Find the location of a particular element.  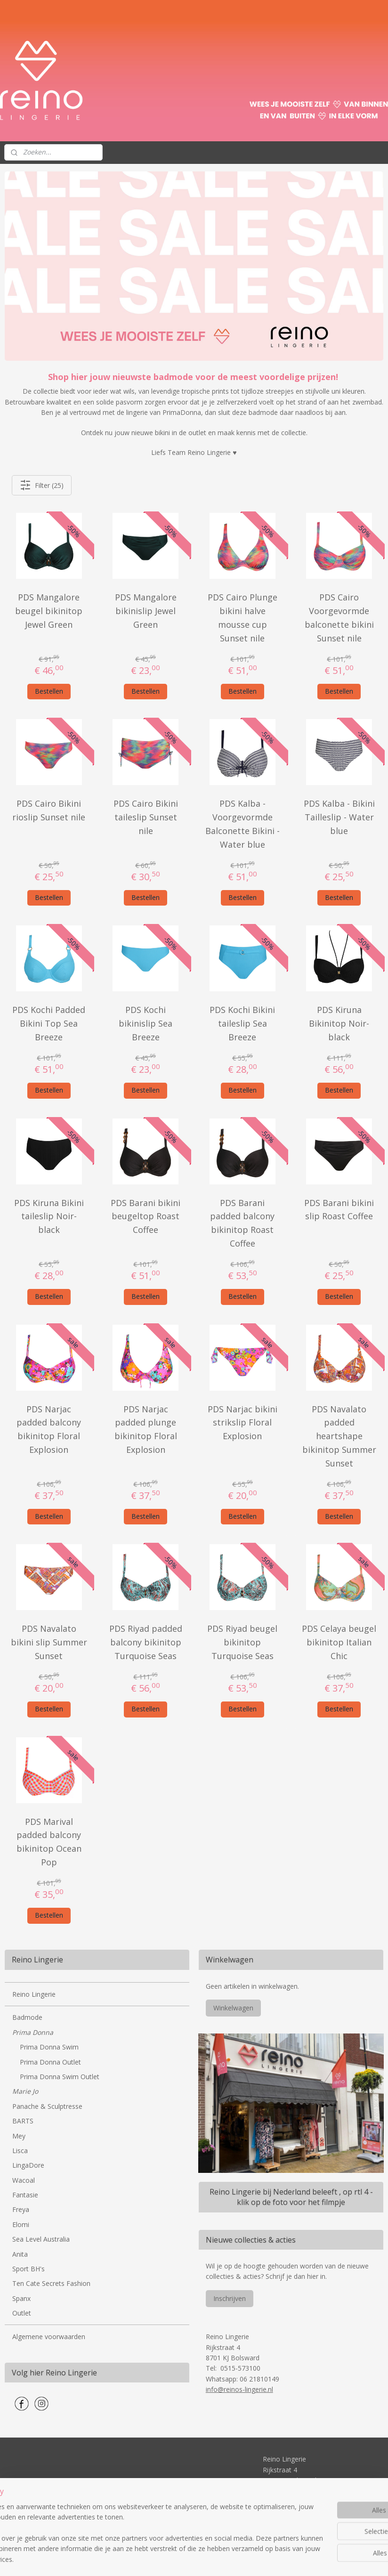

PDS Cairo Bikini rioslip Sunset nile is located at coordinates (48, 810).